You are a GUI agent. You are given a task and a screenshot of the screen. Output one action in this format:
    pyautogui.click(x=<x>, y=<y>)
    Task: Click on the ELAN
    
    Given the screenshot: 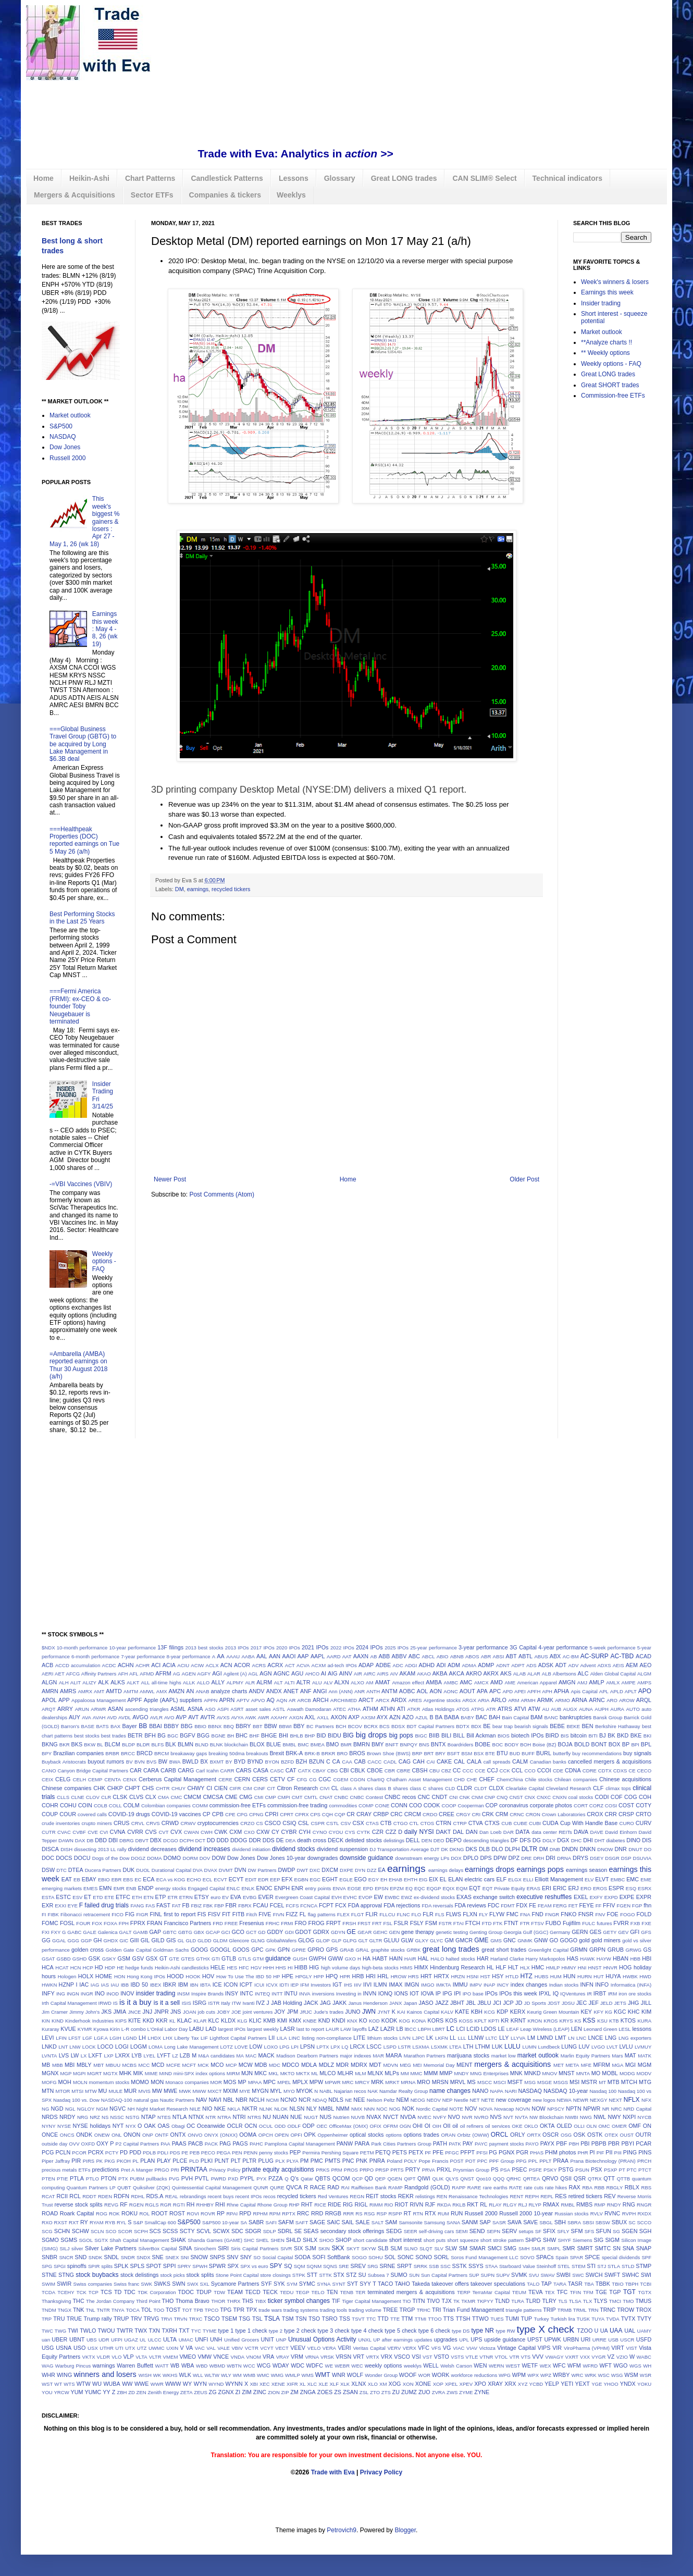 What is the action you would take?
    pyautogui.click(x=455, y=1879)
    